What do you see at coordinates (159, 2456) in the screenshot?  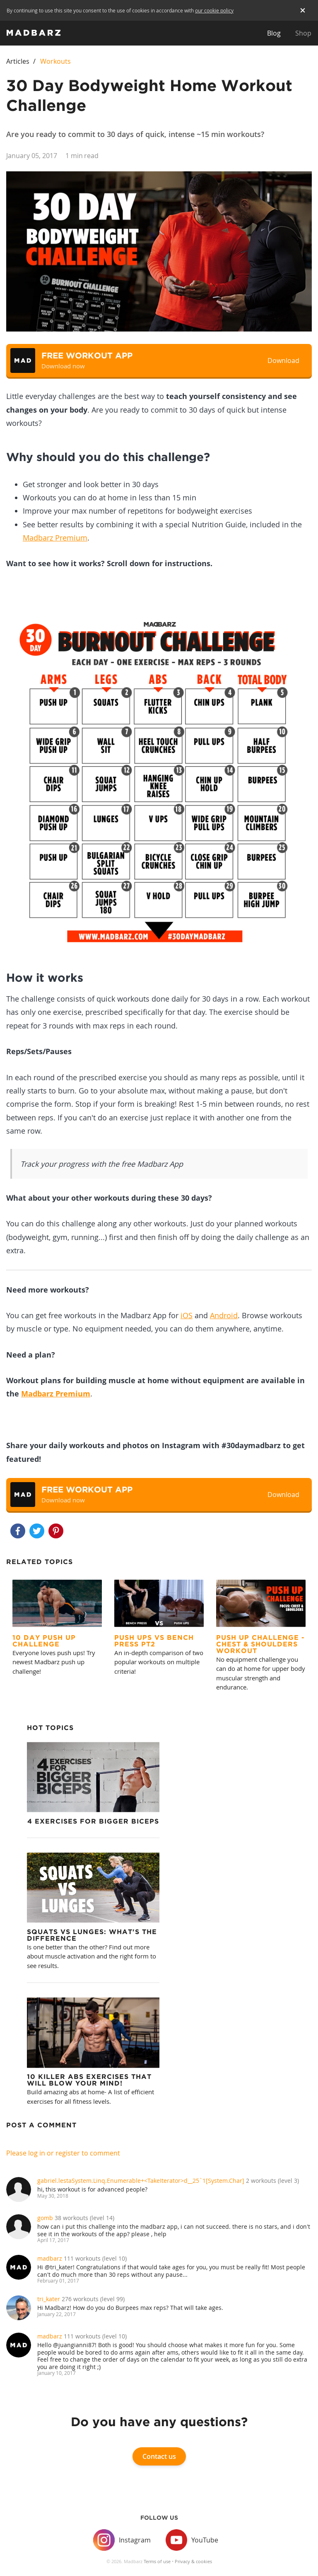 I see `Contact us` at bounding box center [159, 2456].